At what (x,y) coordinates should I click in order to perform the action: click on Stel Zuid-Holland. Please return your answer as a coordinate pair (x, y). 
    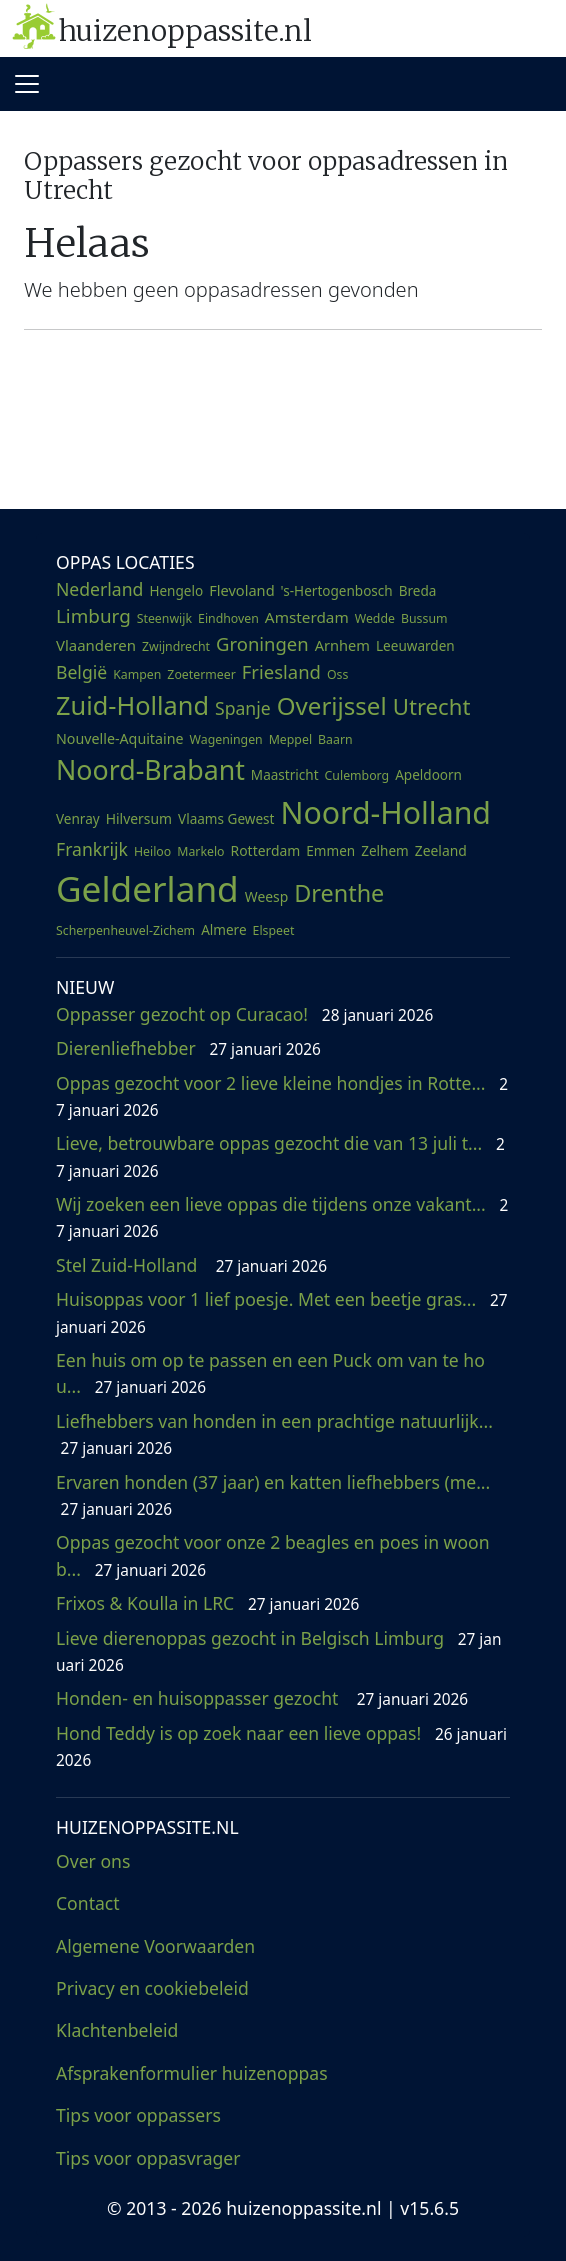
    Looking at the image, I should click on (191, 1265).